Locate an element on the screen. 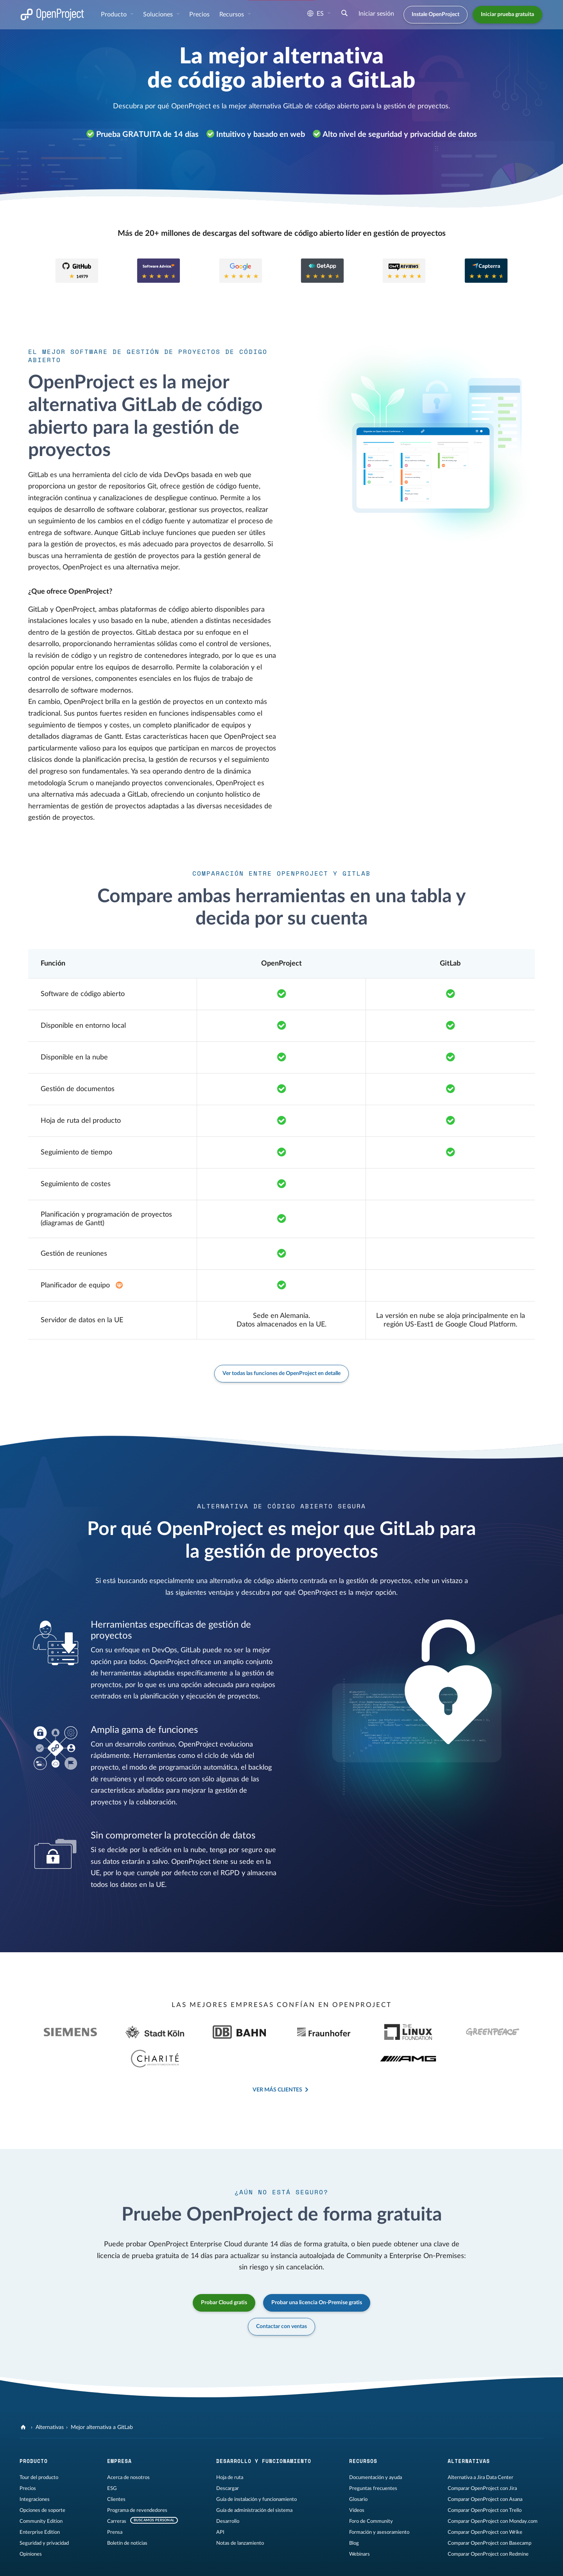 The width and height of the screenshot is (563, 2576). Opciones de soporte is located at coordinates (42, 2480).